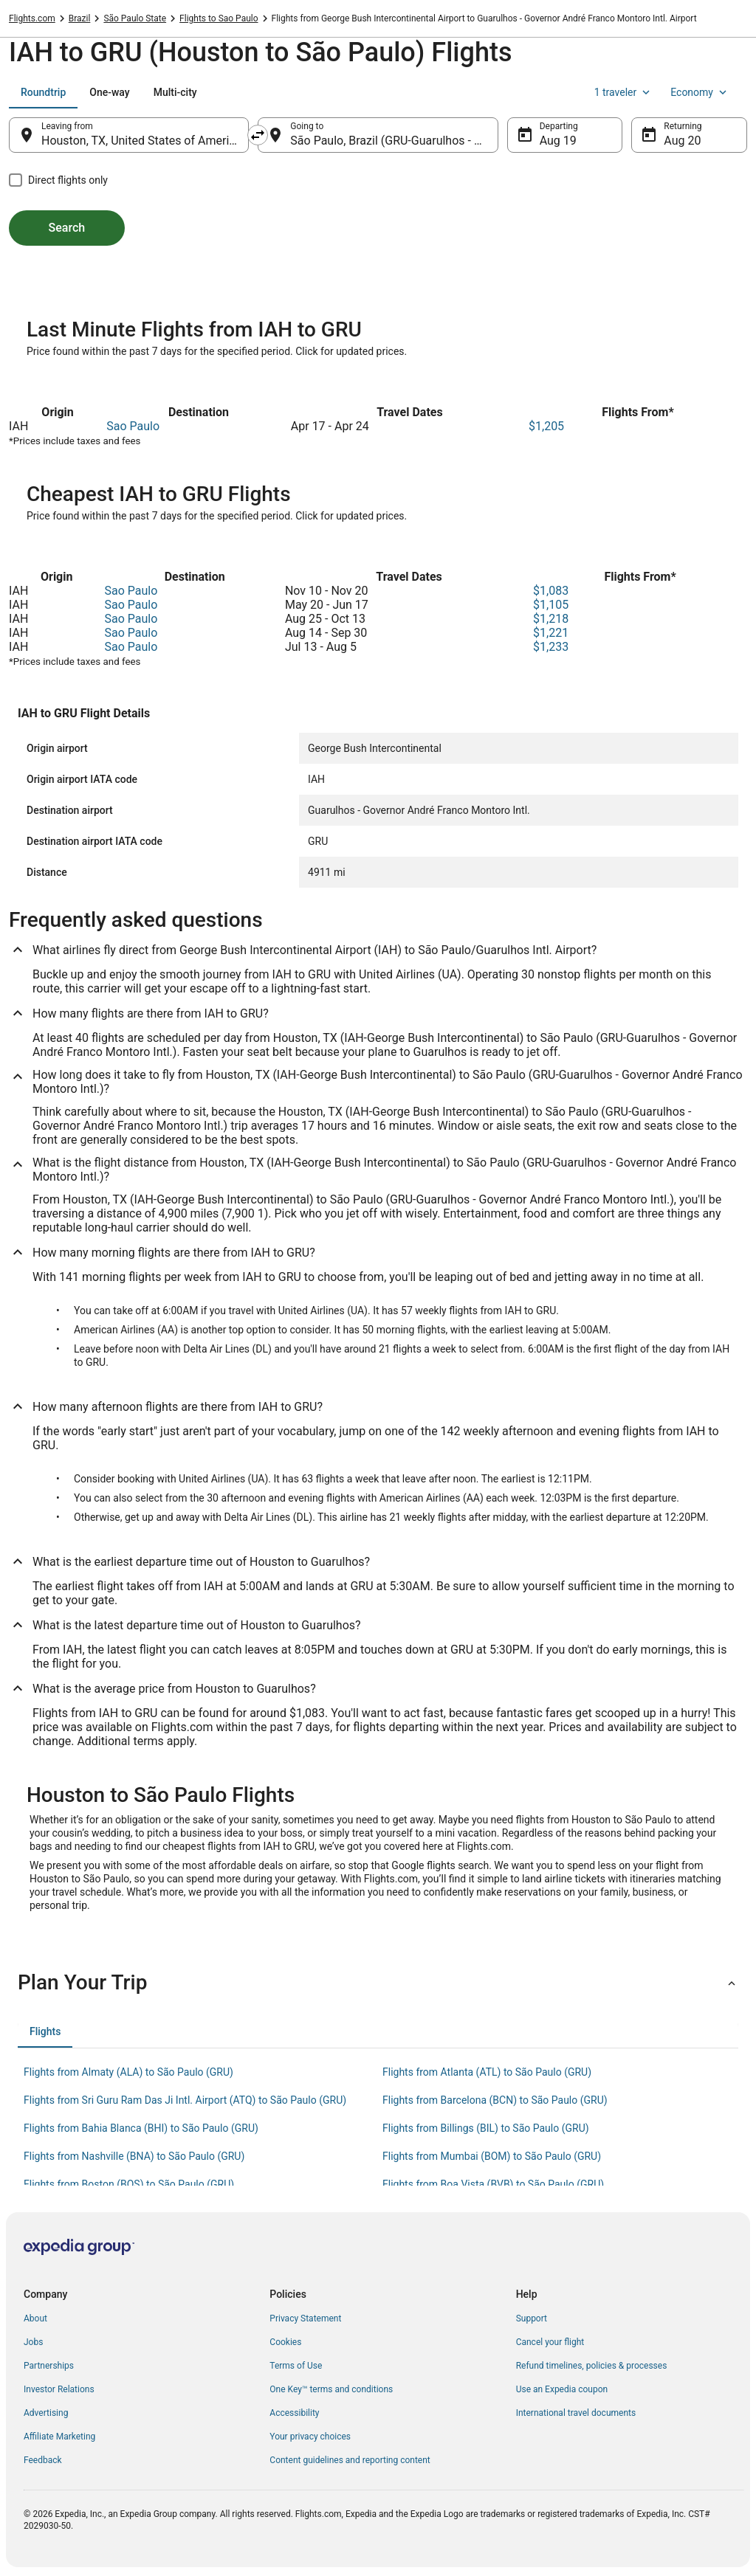 The height and width of the screenshot is (2576, 756). Describe the element at coordinates (134, 18) in the screenshot. I see `São Paulo State [link]` at that location.